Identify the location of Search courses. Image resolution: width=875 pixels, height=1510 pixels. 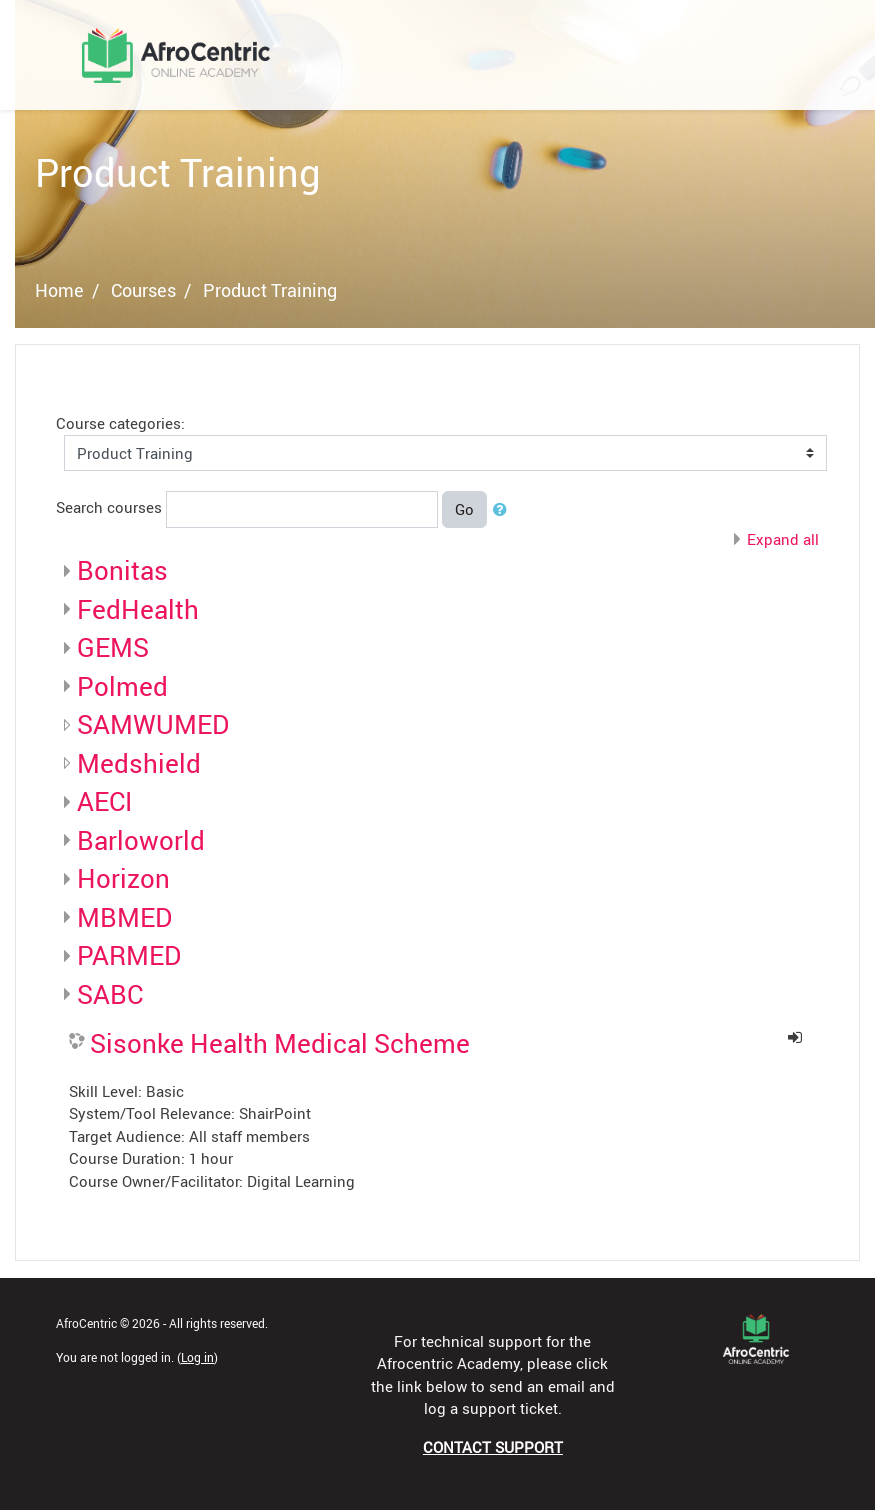
(109, 507).